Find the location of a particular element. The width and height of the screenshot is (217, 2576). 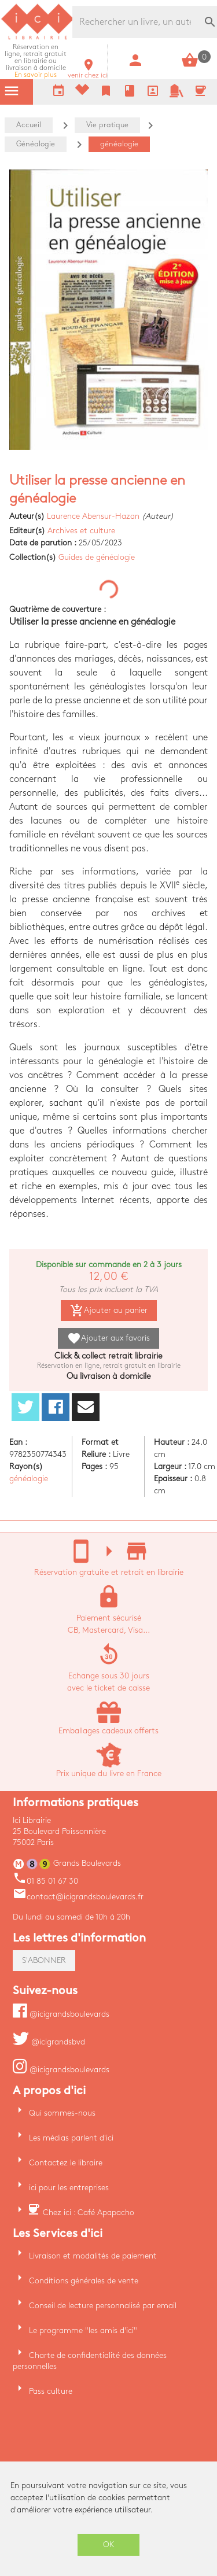

Guides de généalogie is located at coordinates (96, 557).